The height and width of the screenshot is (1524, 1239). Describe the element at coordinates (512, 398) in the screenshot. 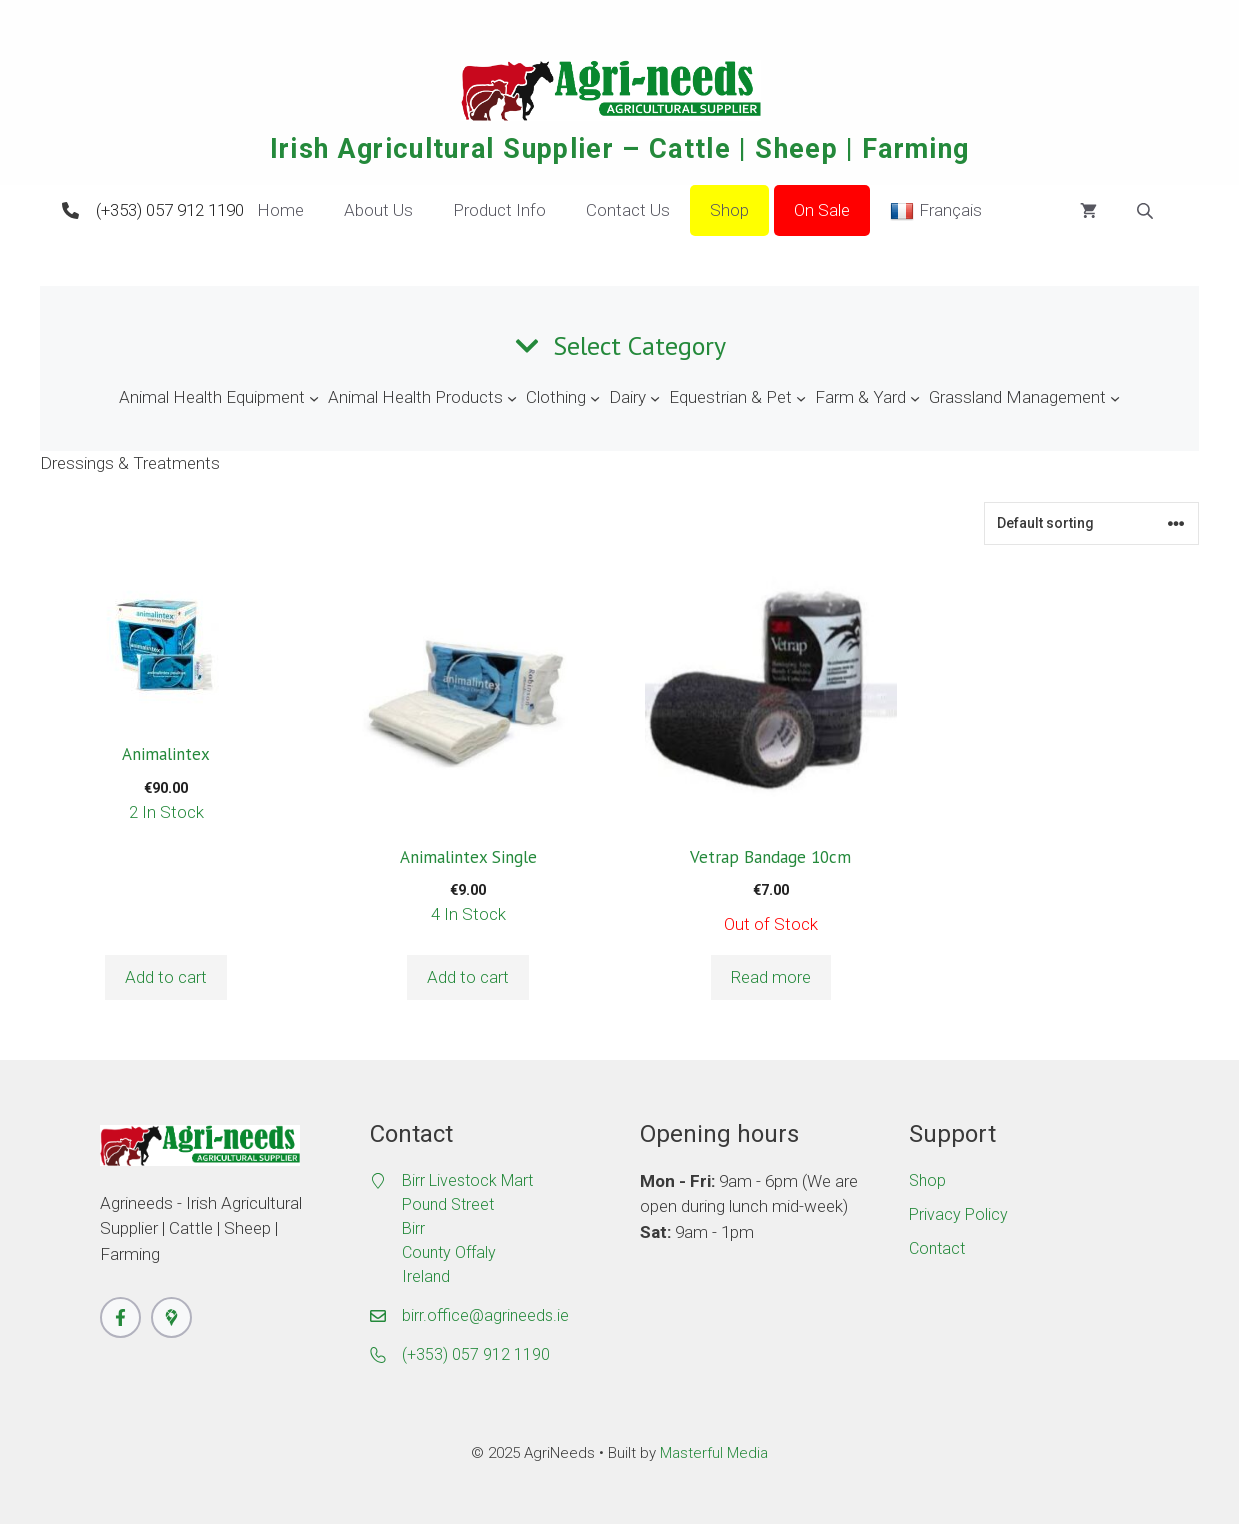

I see `[Animal Health Products submenu]` at that location.